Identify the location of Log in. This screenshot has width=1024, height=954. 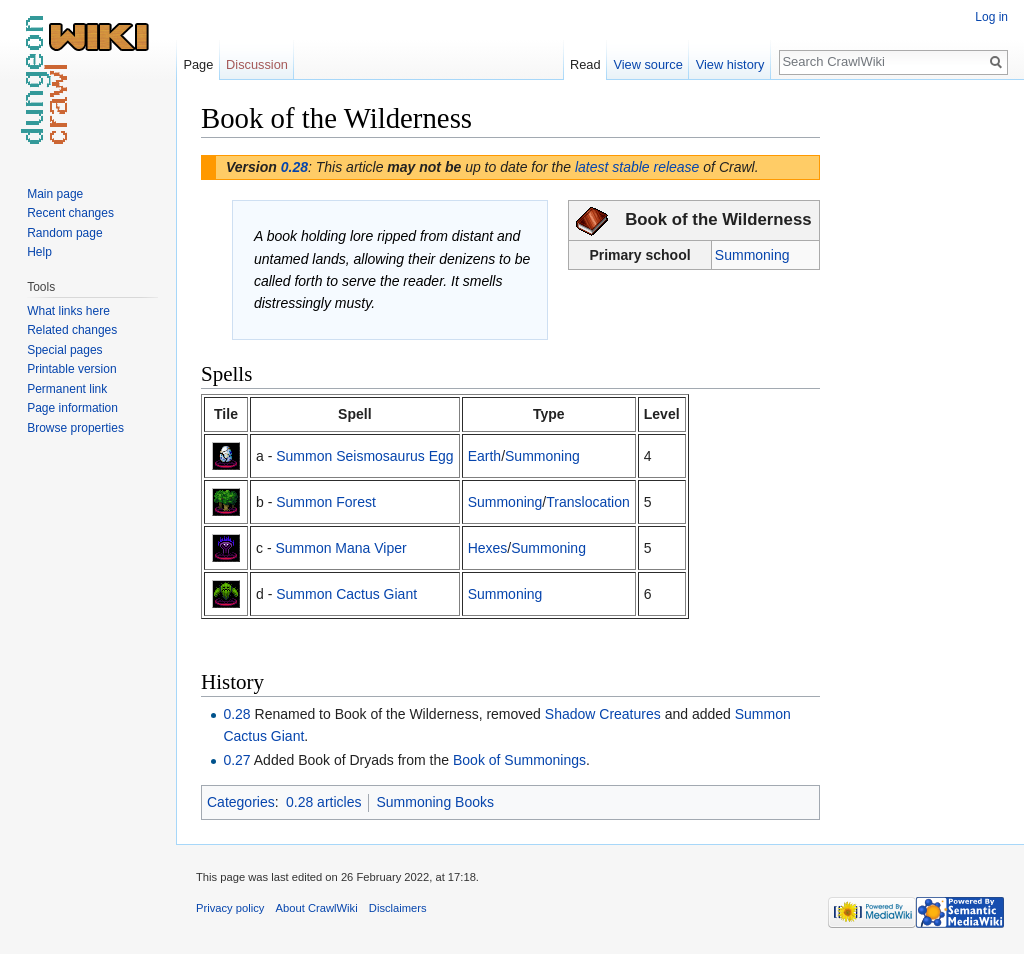
(991, 17).